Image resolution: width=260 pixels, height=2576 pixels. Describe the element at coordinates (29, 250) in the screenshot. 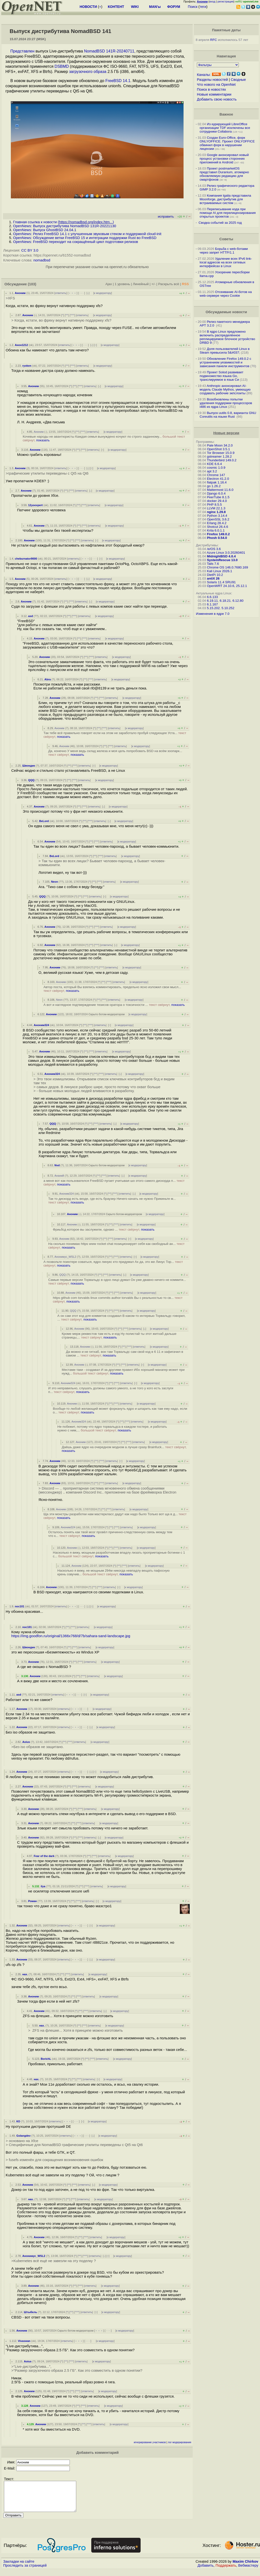

I see `CC BY 3.0` at that location.